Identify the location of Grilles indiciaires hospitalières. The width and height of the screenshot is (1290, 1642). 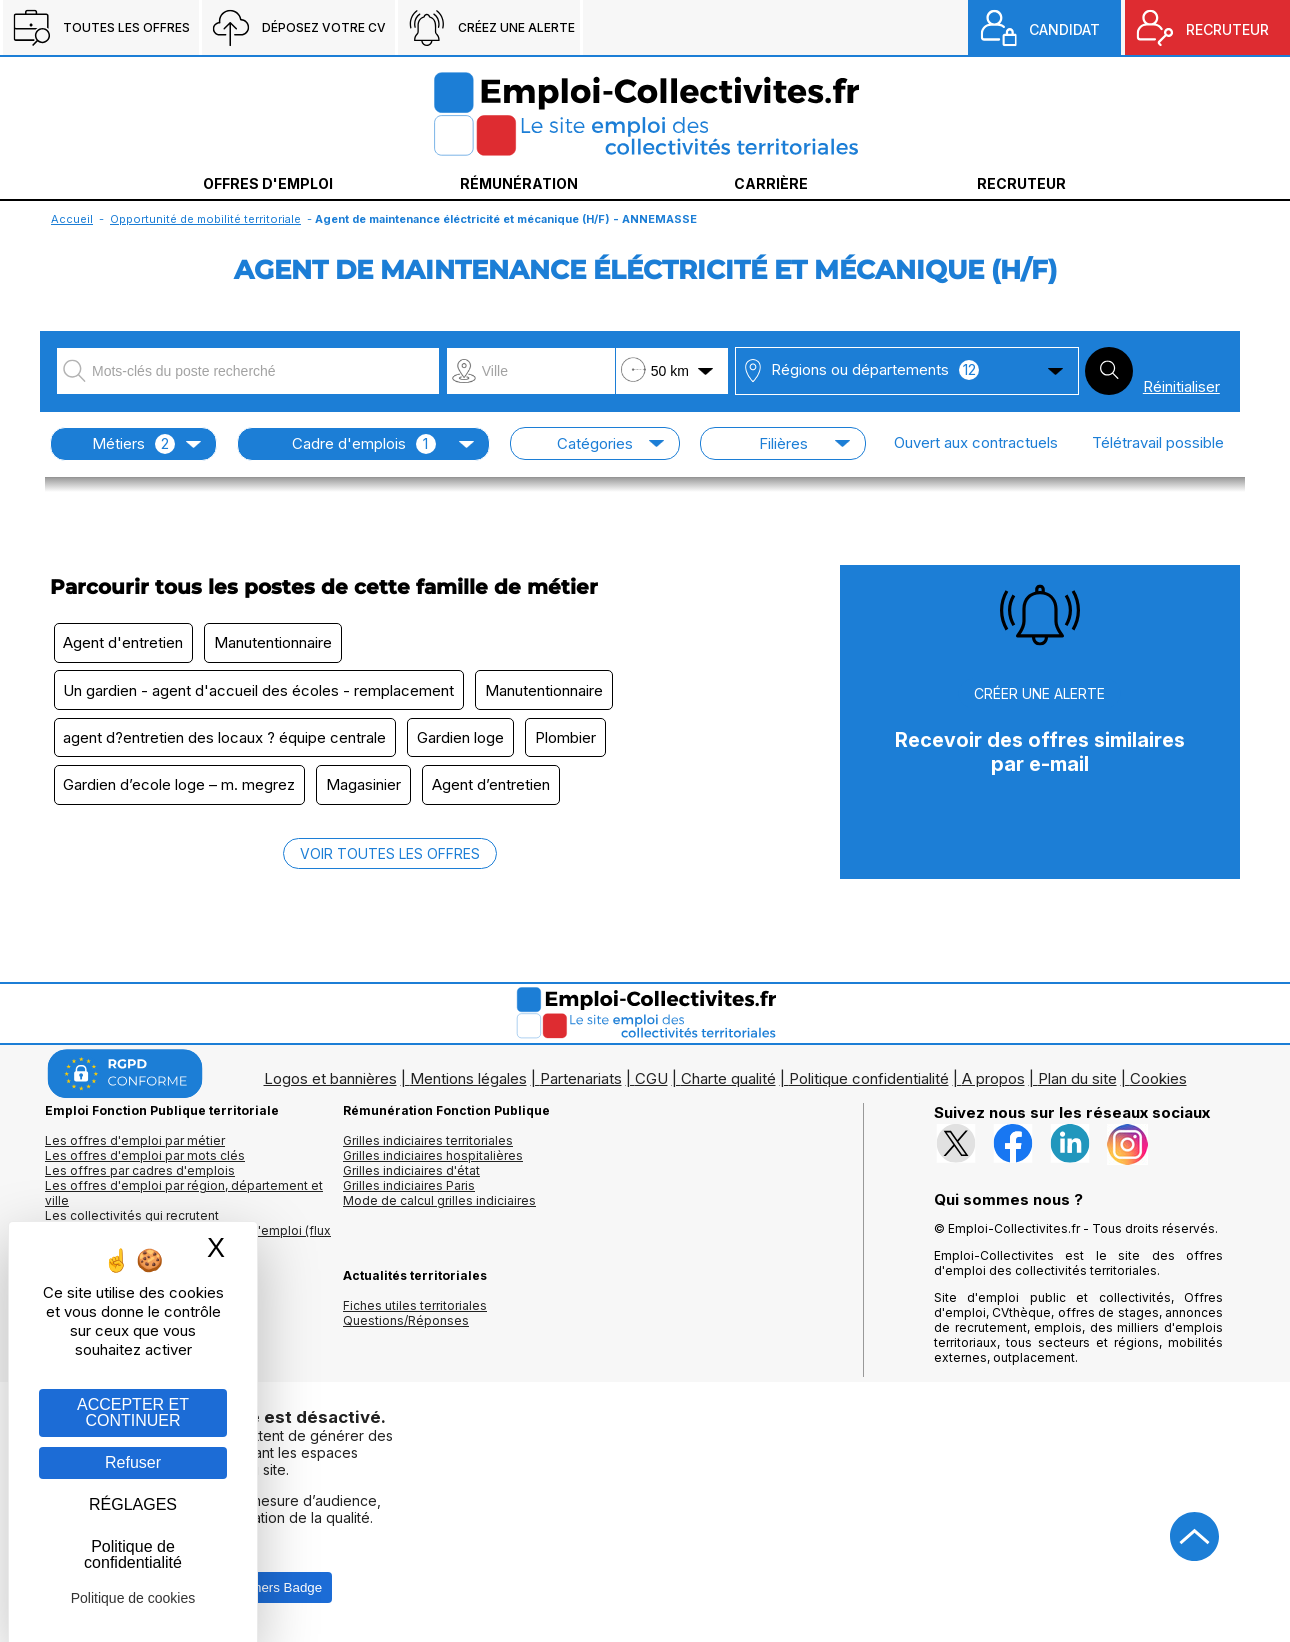
(433, 1161).